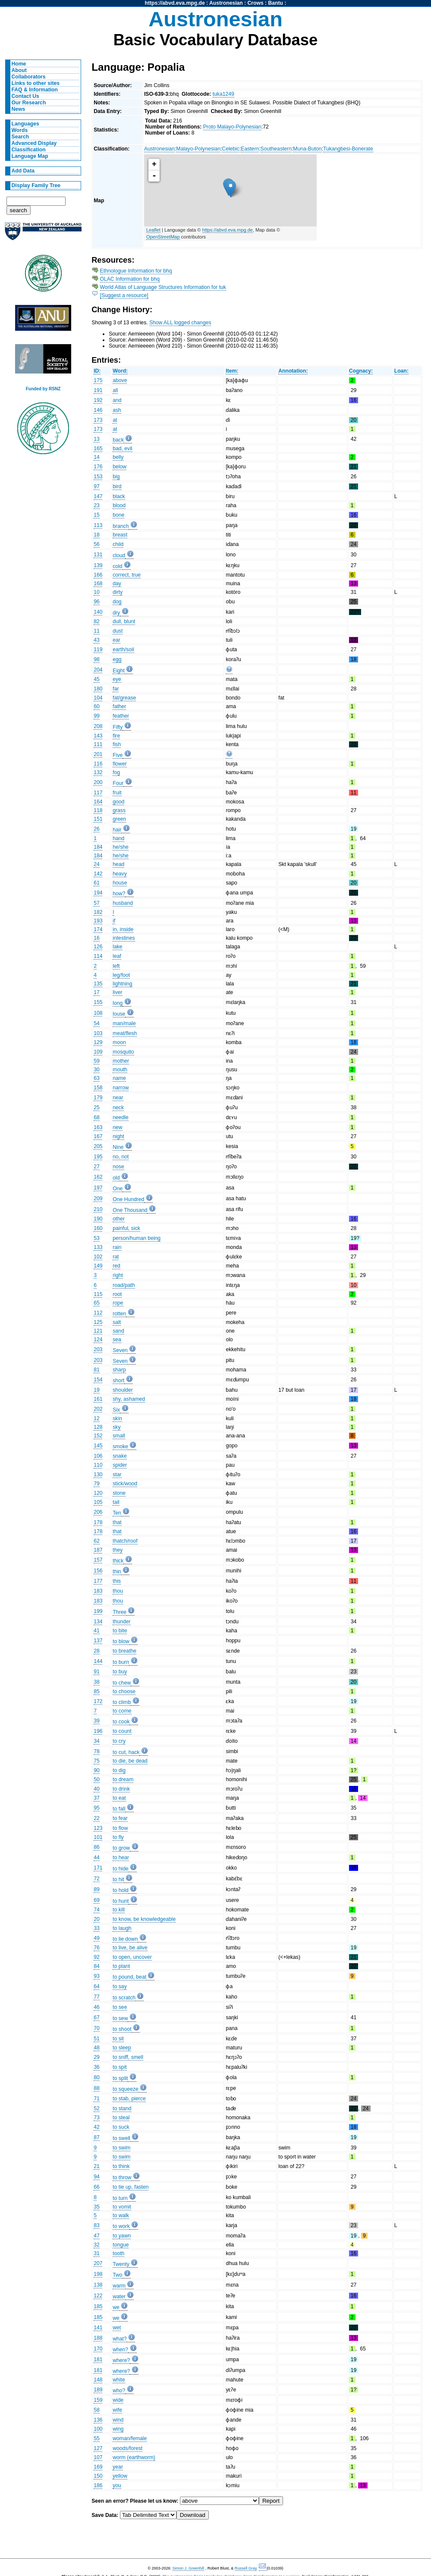 The image size is (431, 2576). Describe the element at coordinates (250, 149) in the screenshot. I see `Eastern` at that location.